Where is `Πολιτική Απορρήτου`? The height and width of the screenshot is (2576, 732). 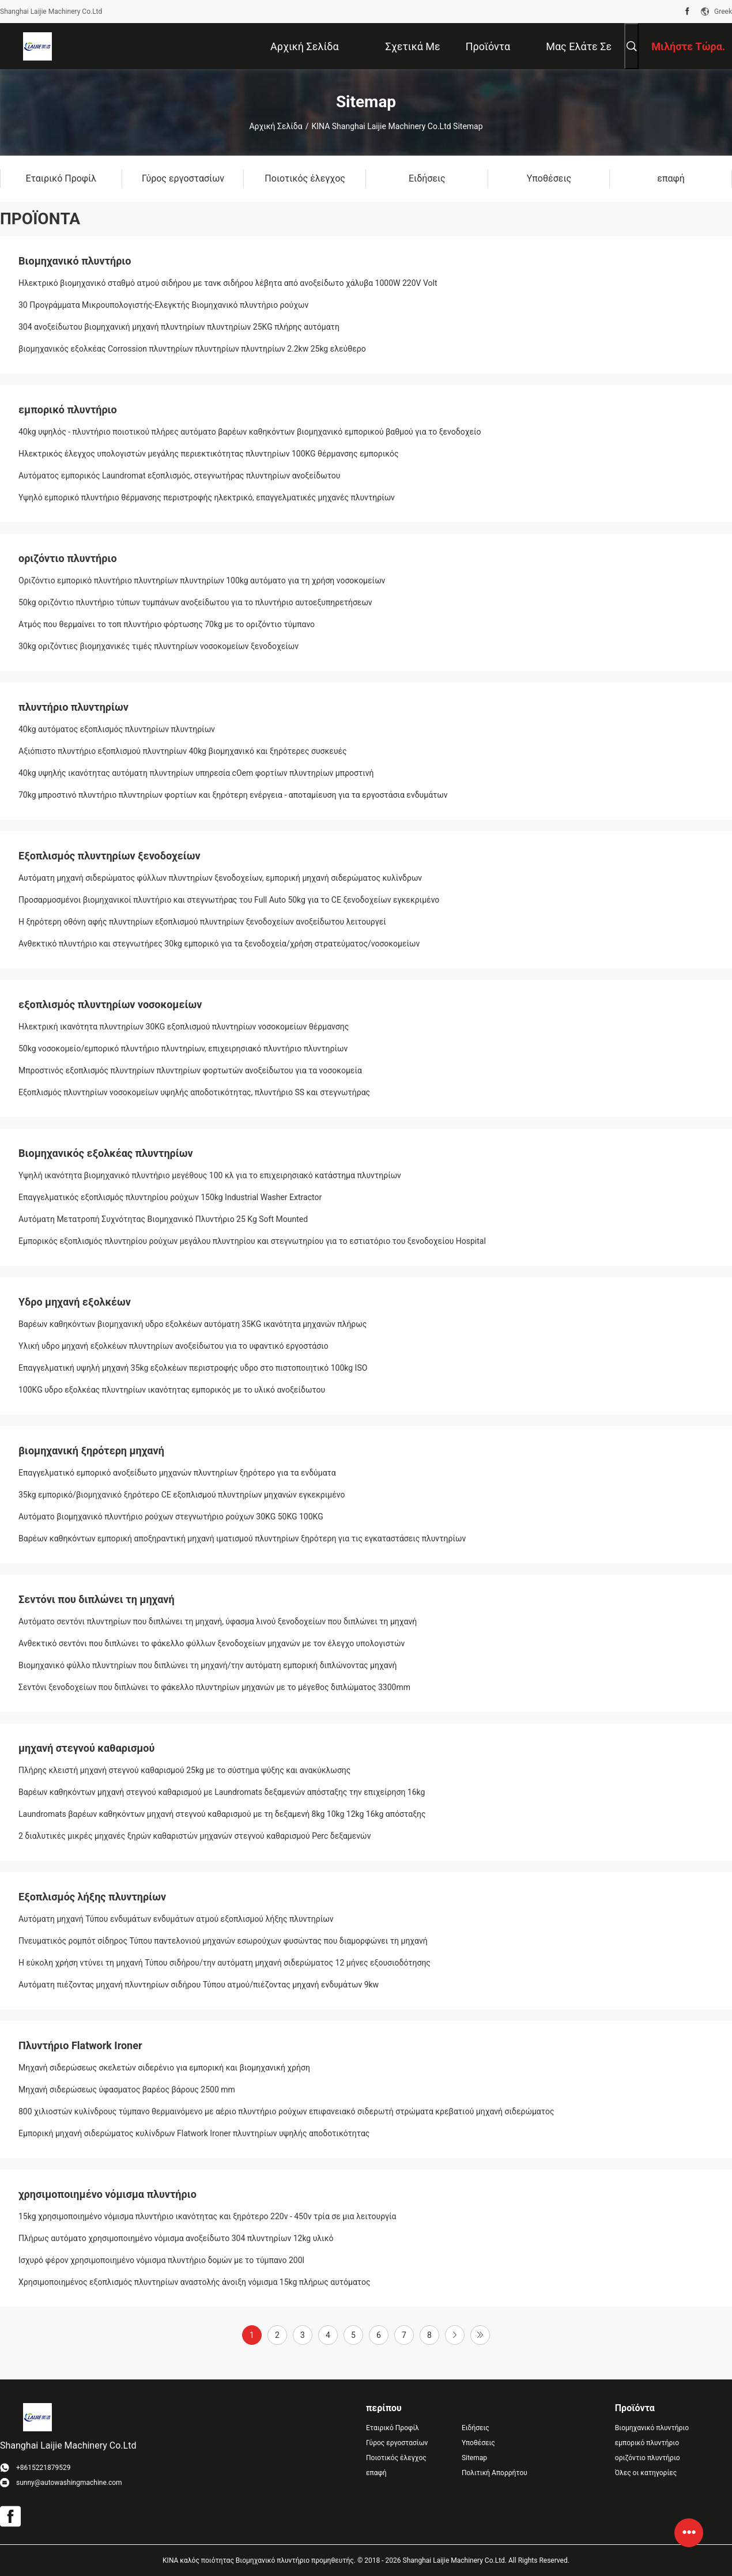
Πολιτική Απορρήτου is located at coordinates (494, 2473).